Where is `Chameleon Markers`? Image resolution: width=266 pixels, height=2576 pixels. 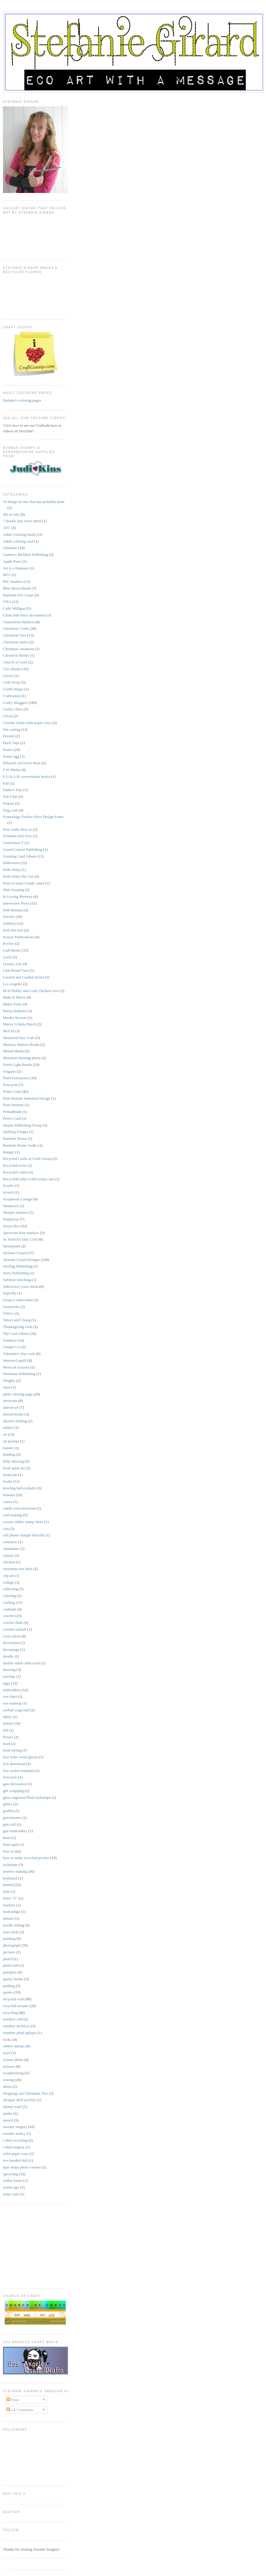
Chameleon Markers is located at coordinates (18, 622).